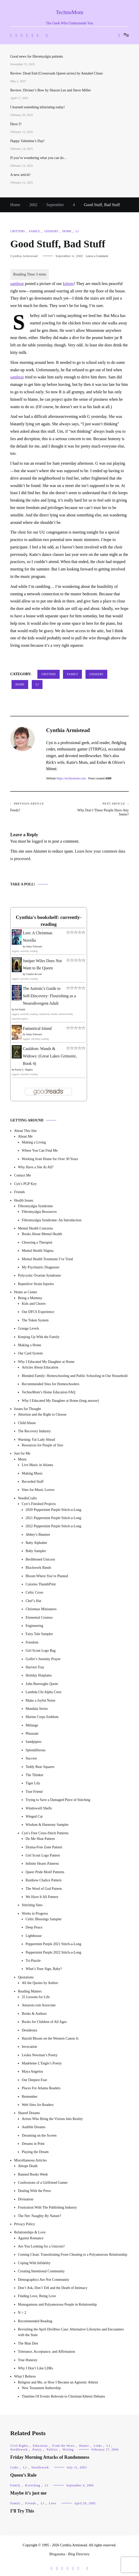 Image resolution: width=139 pixels, height=2576 pixels. I want to click on Trying to Save a Damaged Piece of Stitching, so click(58, 1800).